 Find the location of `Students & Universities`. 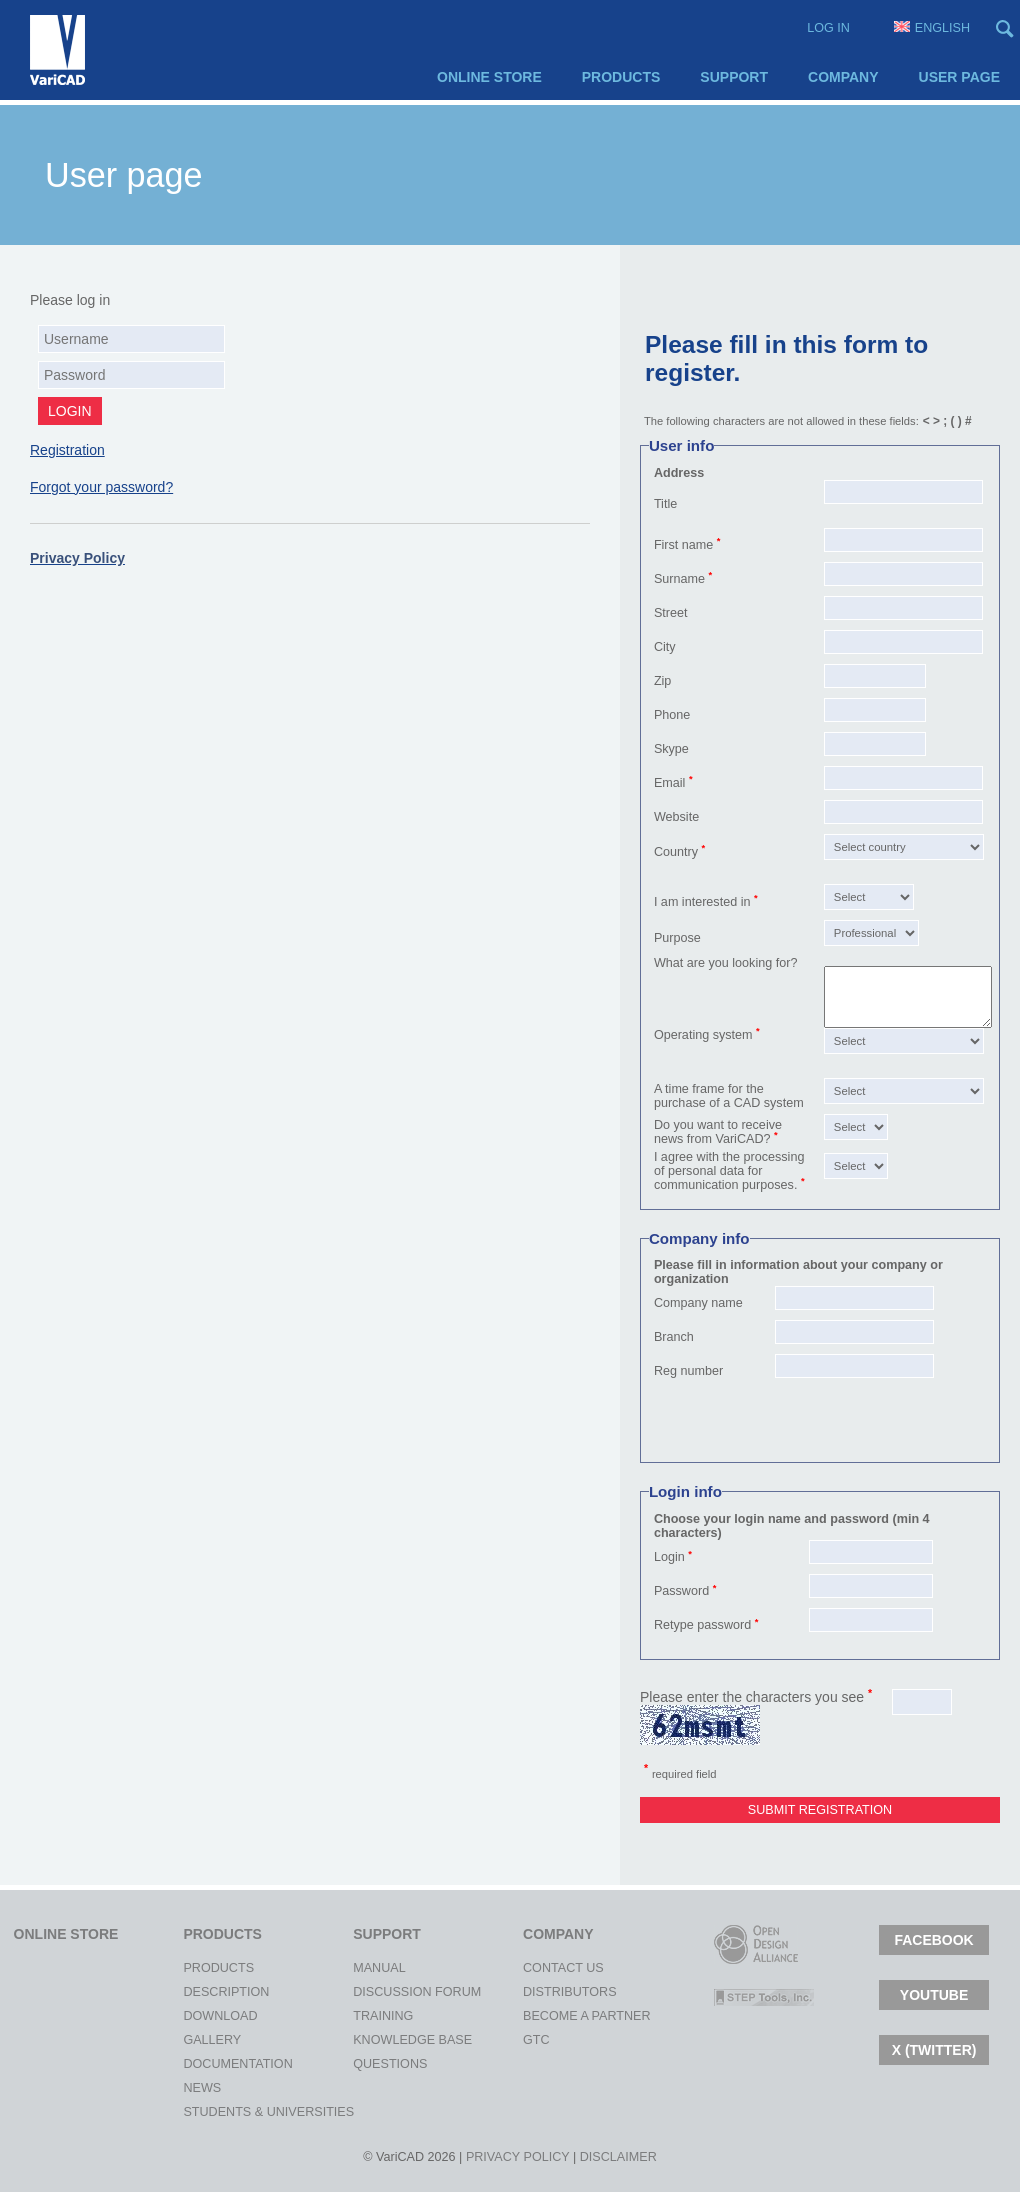

Students & Universities is located at coordinates (201, 2112).